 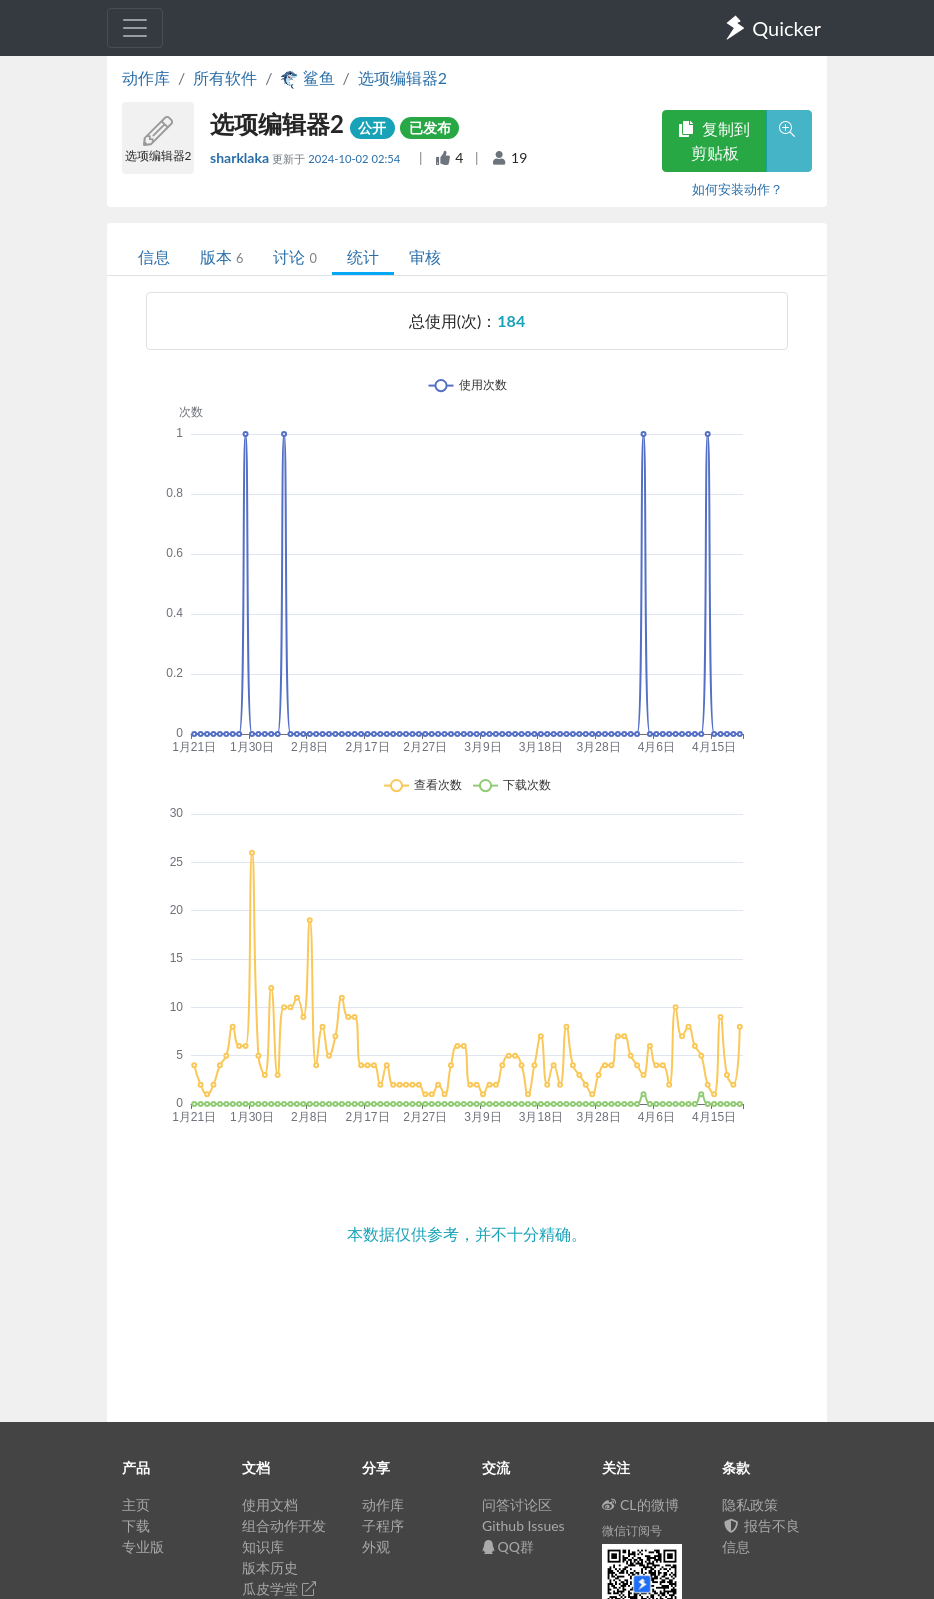 What do you see at coordinates (270, 1504) in the screenshot?
I see `使用文档` at bounding box center [270, 1504].